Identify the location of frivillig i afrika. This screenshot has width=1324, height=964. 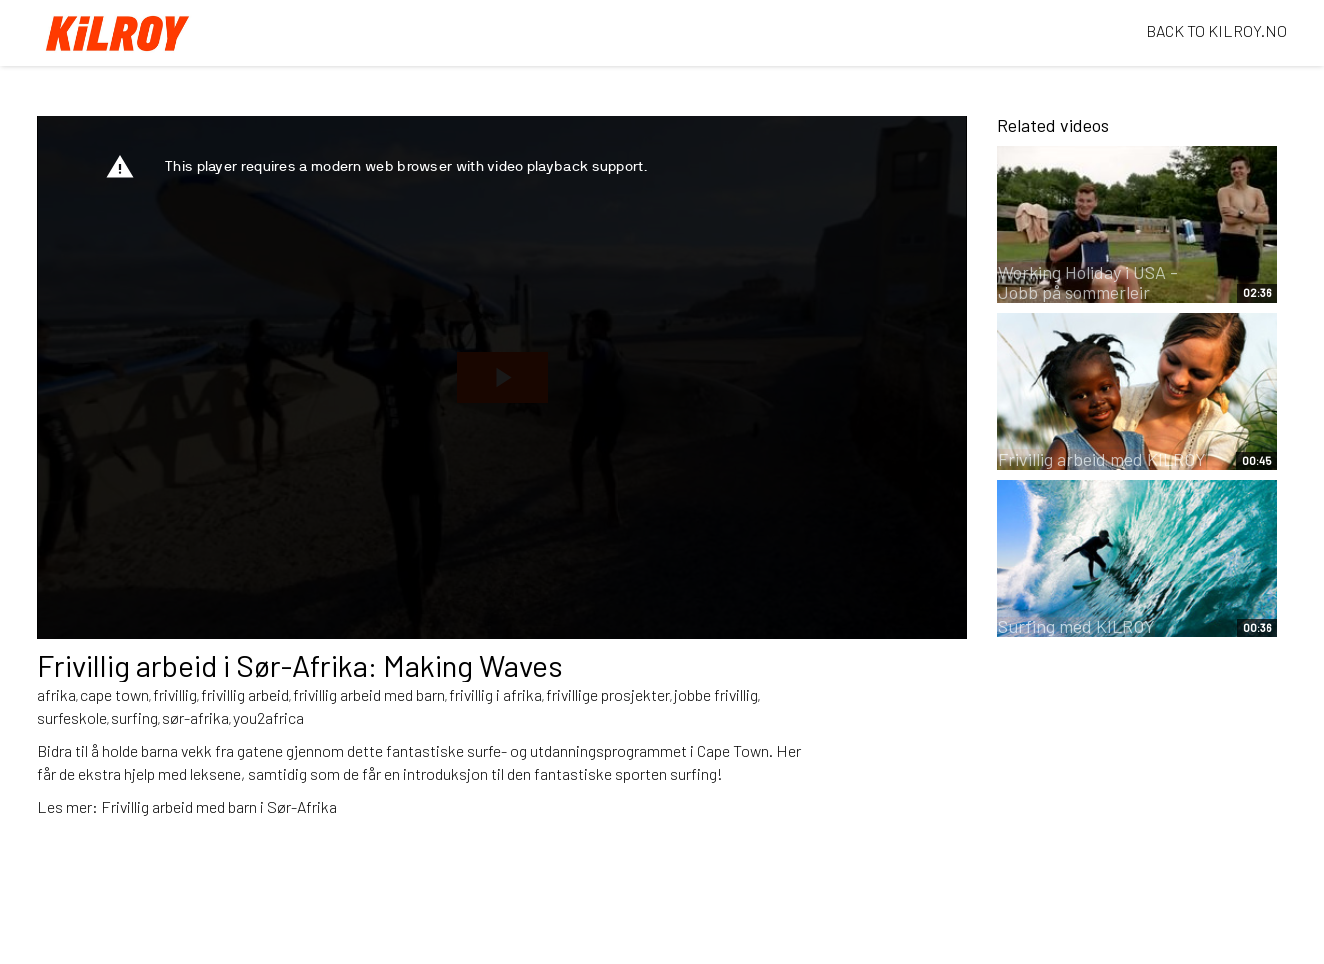
(495, 694).